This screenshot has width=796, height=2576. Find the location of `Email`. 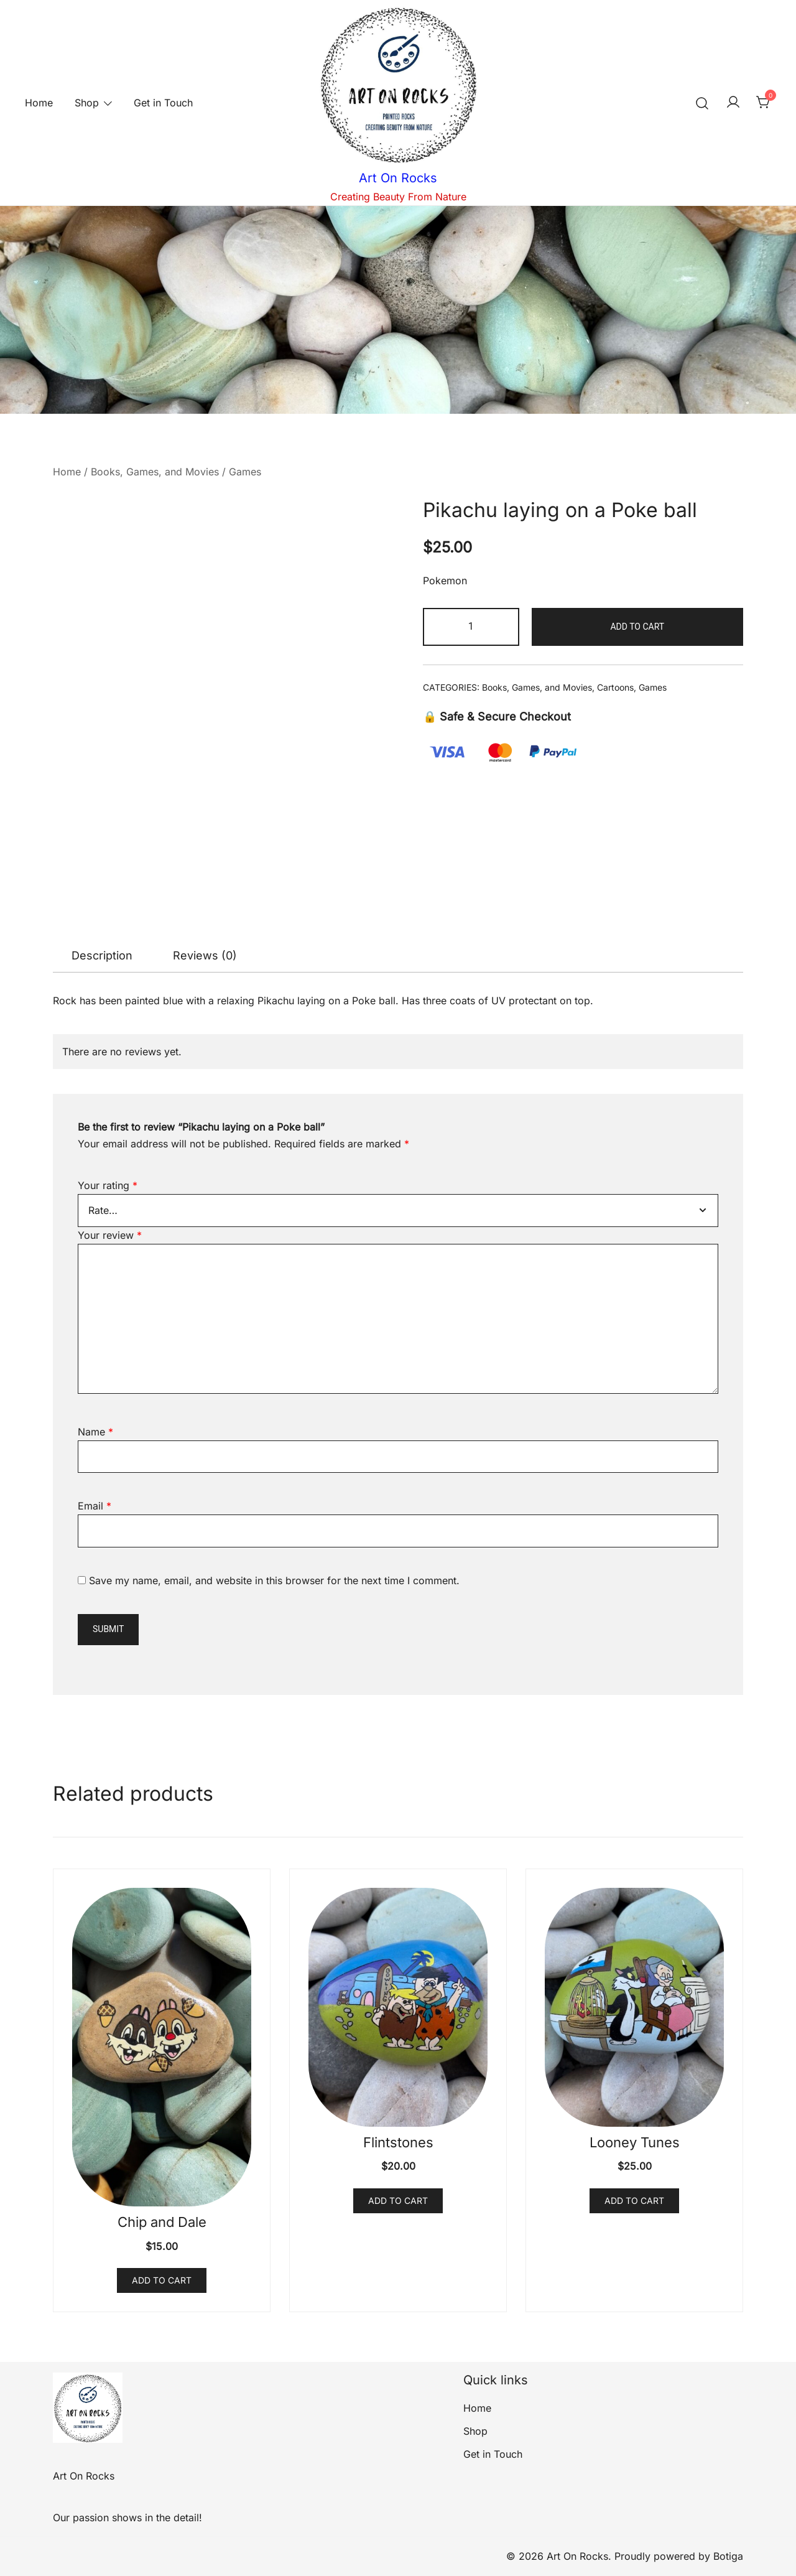

Email is located at coordinates (94, 1506).